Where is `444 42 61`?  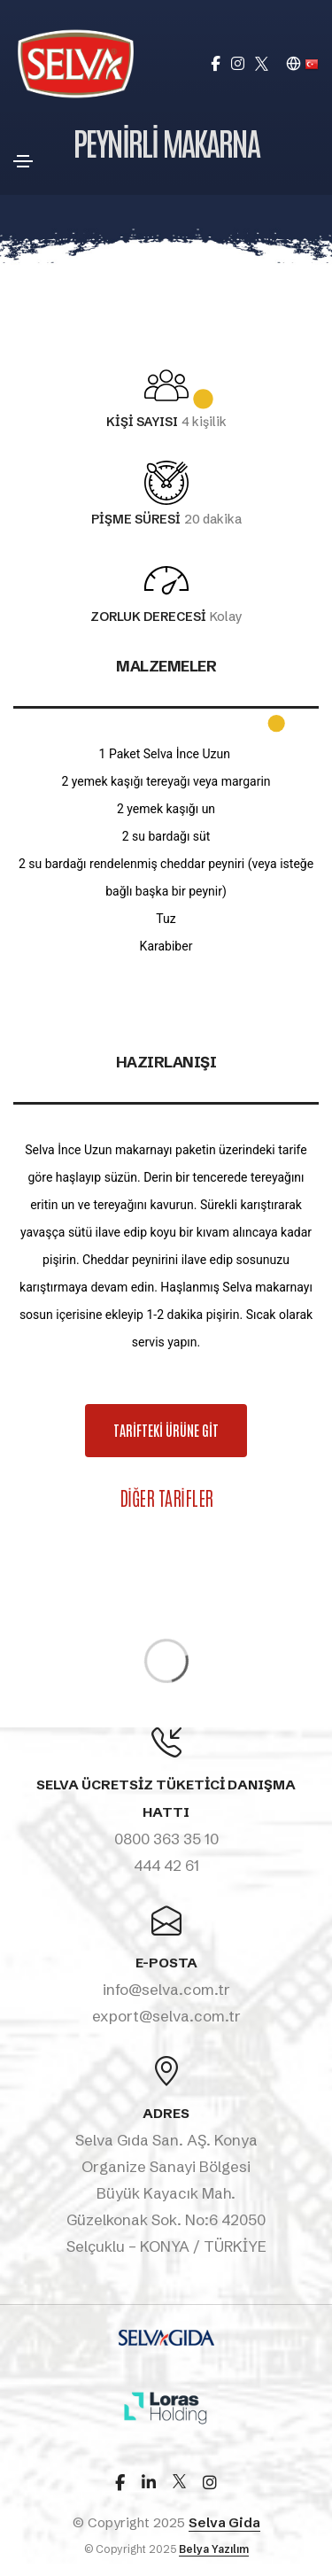
444 42 61 is located at coordinates (166, 1865).